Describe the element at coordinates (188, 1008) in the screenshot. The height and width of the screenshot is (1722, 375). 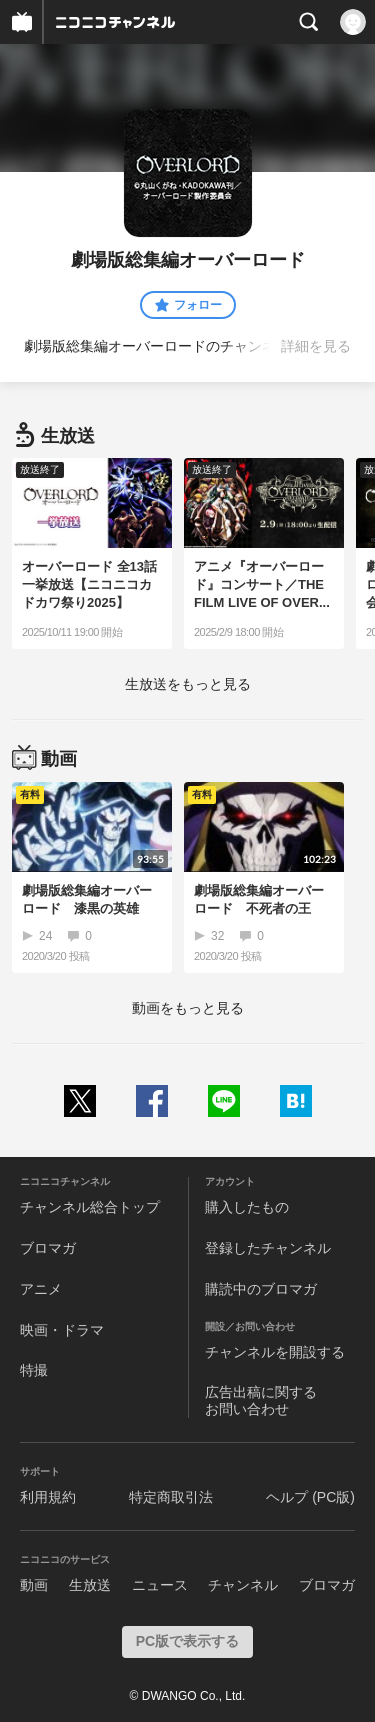
I see `動画をもっと見る` at that location.